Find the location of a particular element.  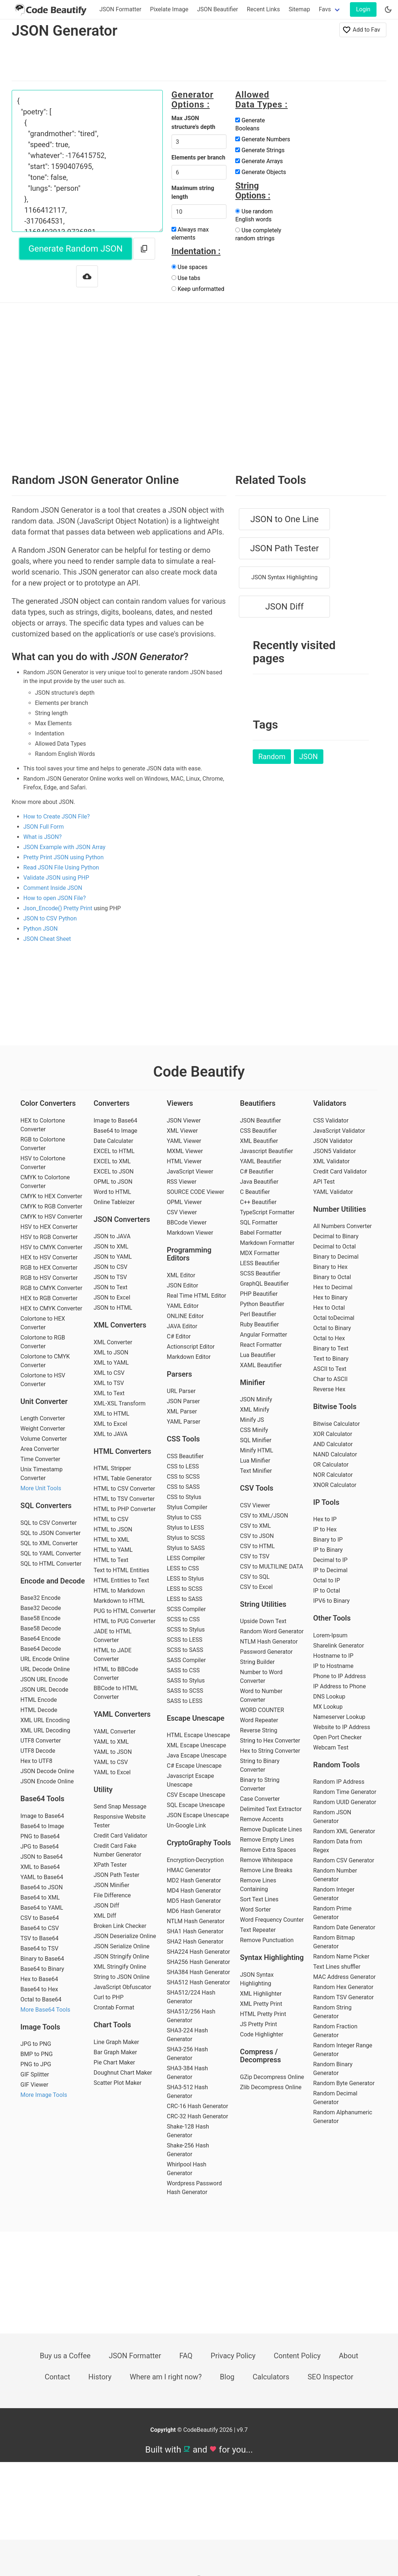

ASCII to Text is located at coordinates (329, 1368).